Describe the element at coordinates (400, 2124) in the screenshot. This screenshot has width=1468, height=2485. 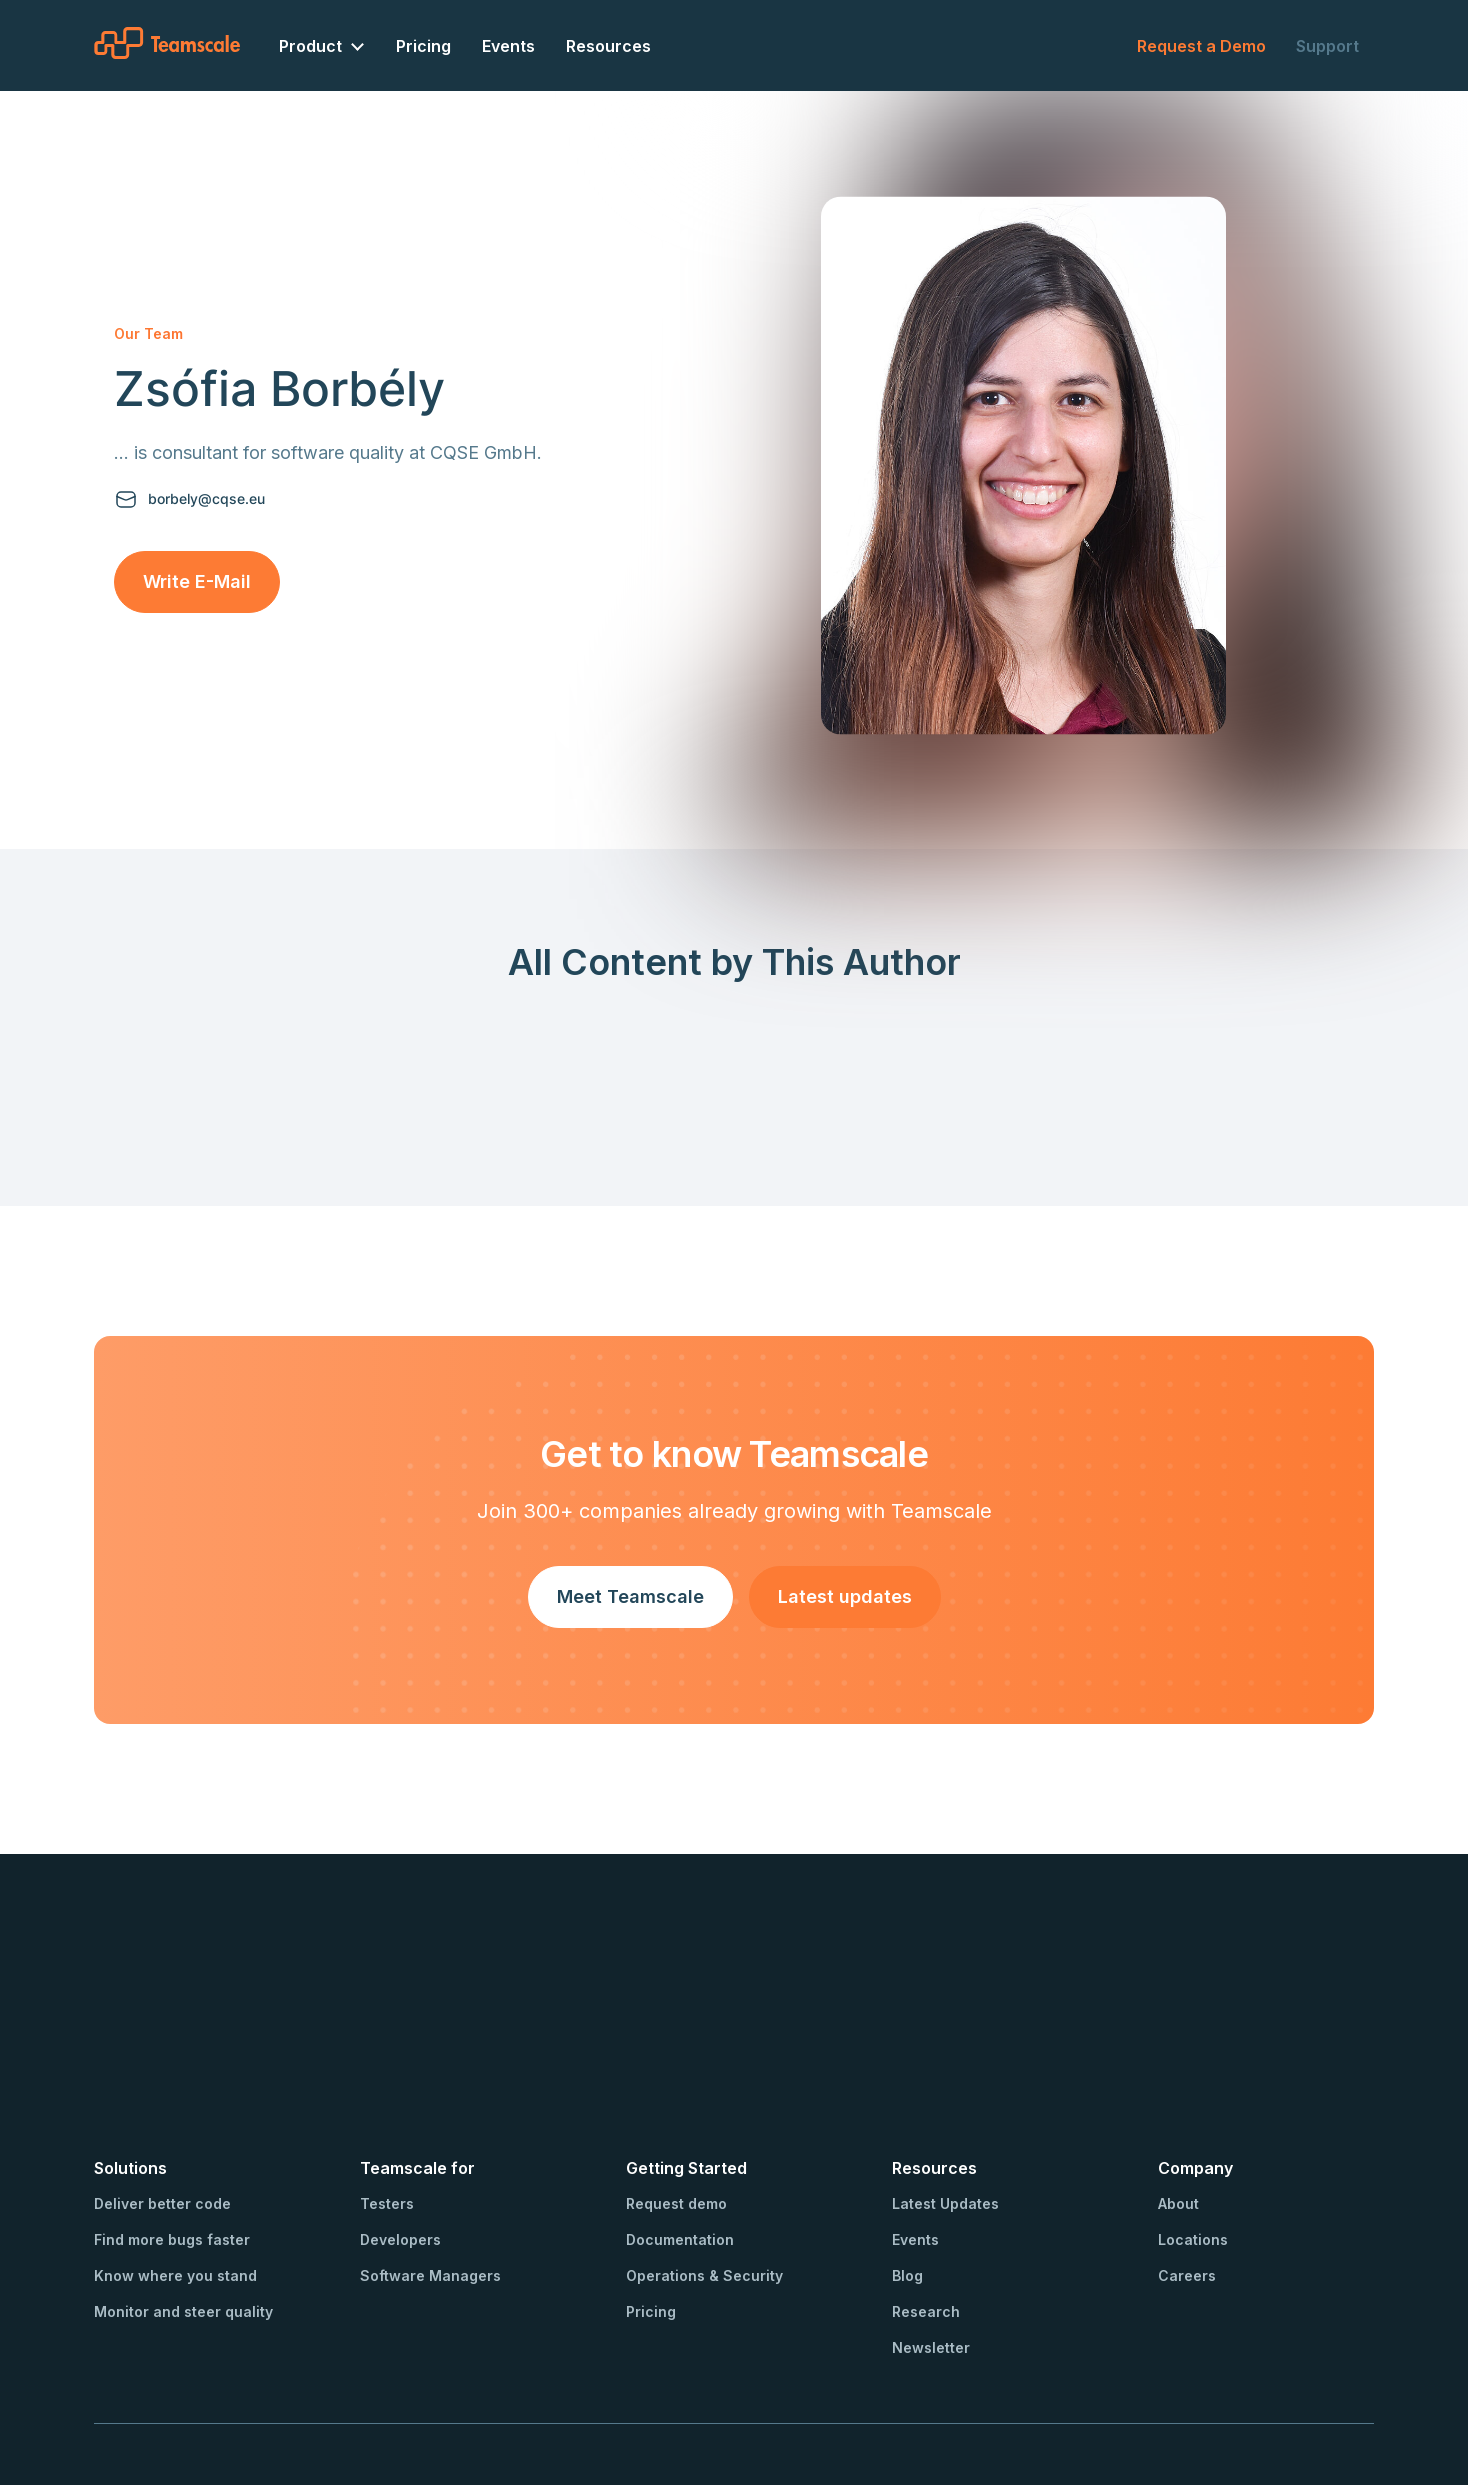
I see `Developers [menuitem]` at that location.